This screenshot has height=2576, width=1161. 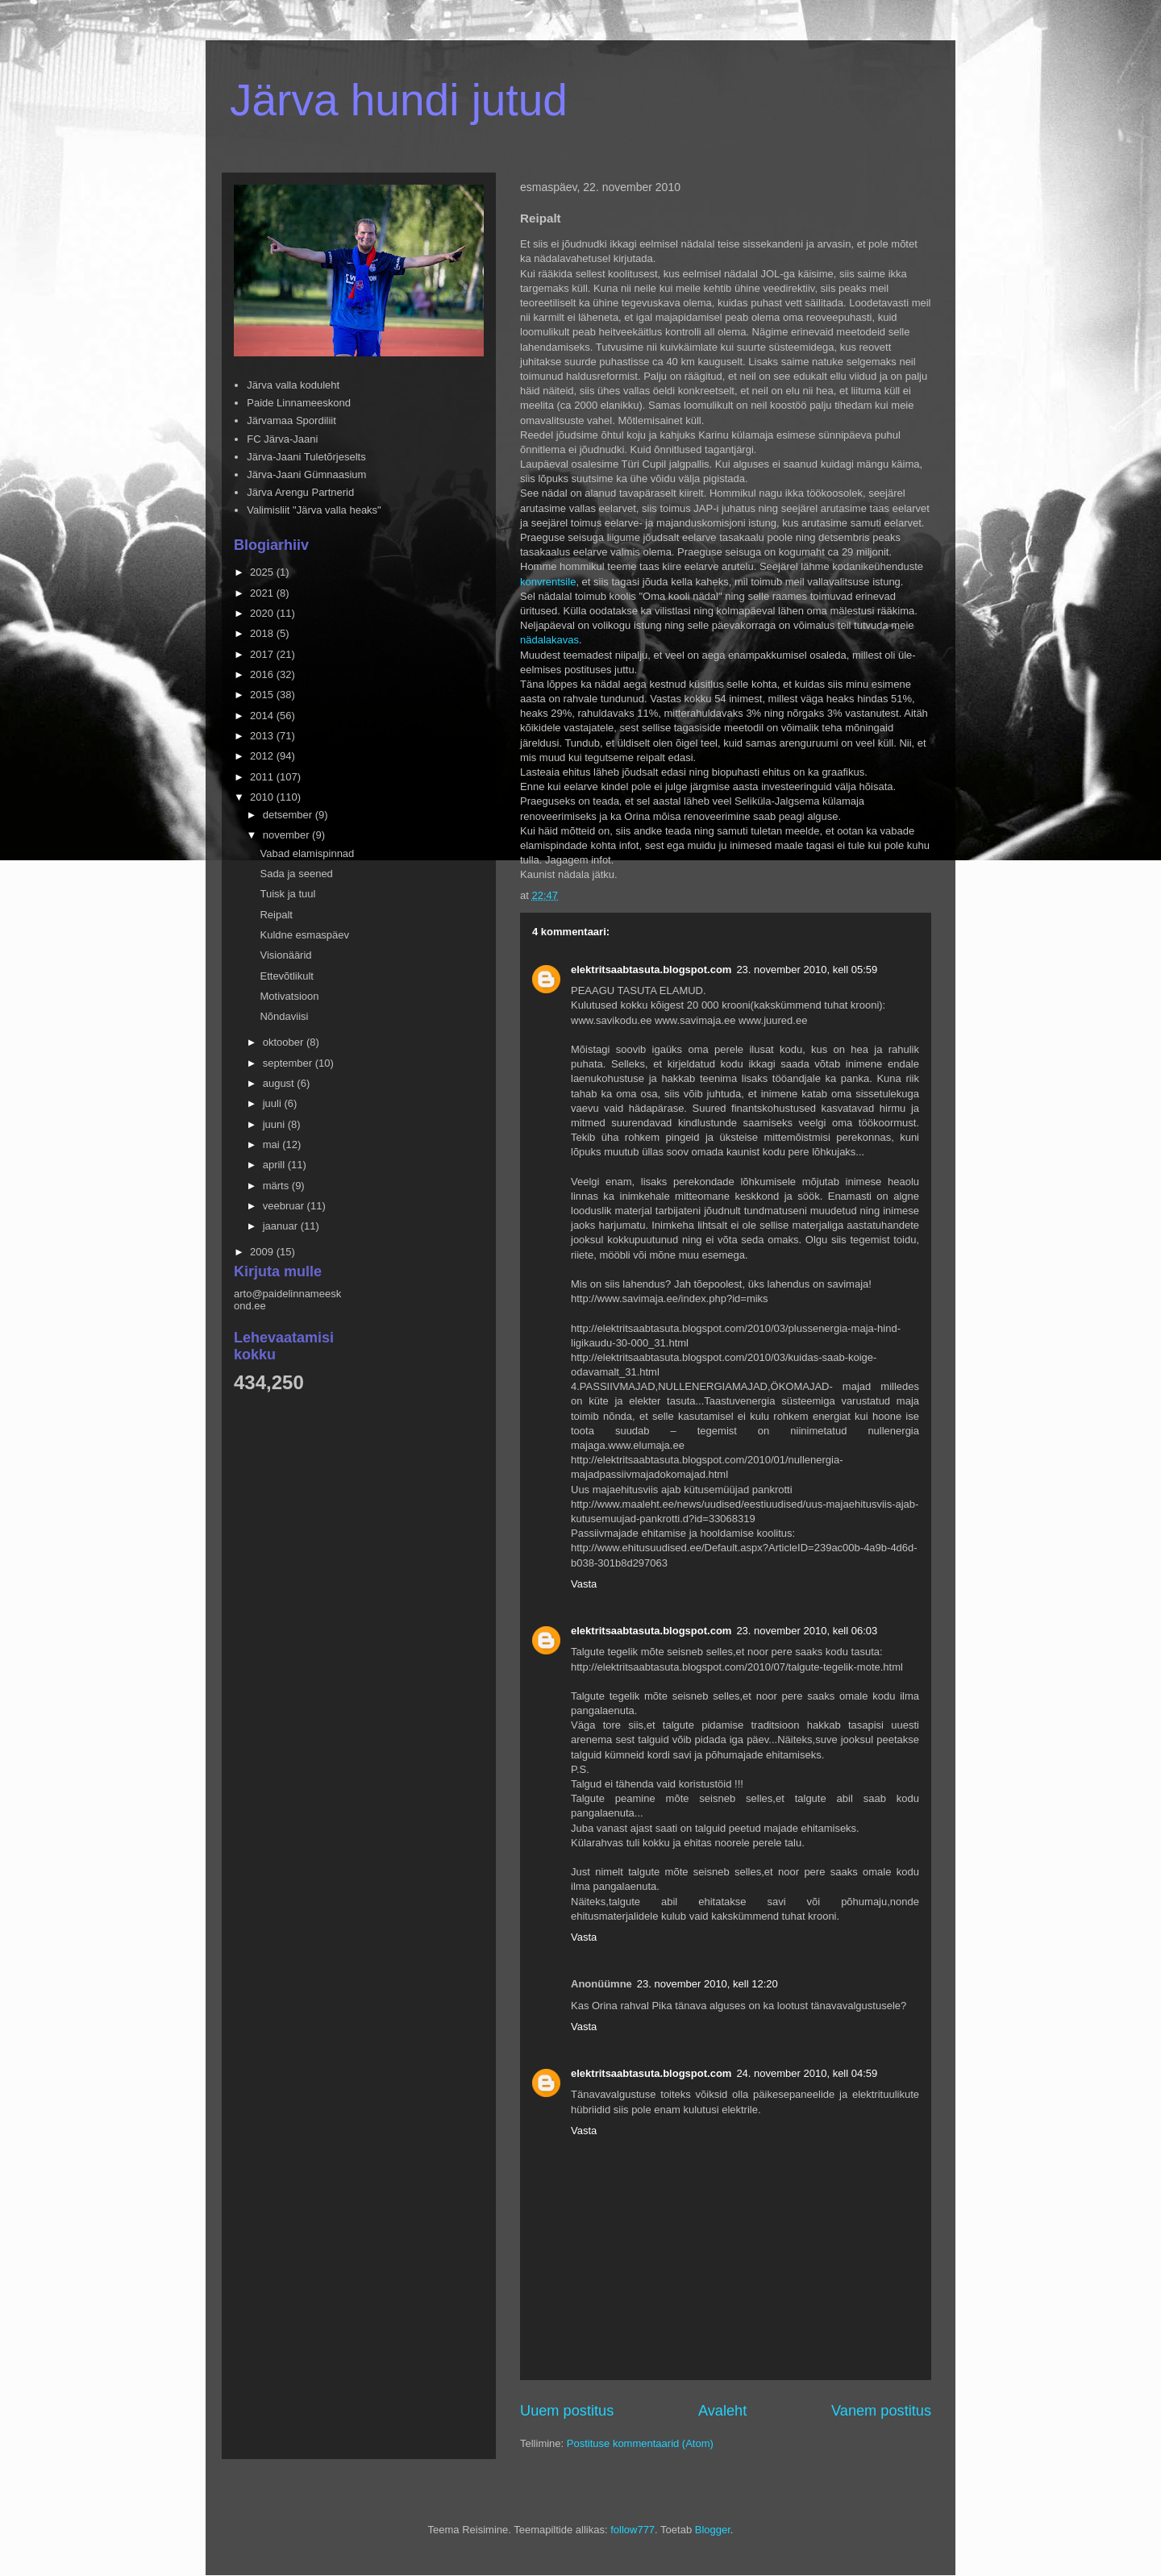 What do you see at coordinates (263, 1252) in the screenshot?
I see `2009` at bounding box center [263, 1252].